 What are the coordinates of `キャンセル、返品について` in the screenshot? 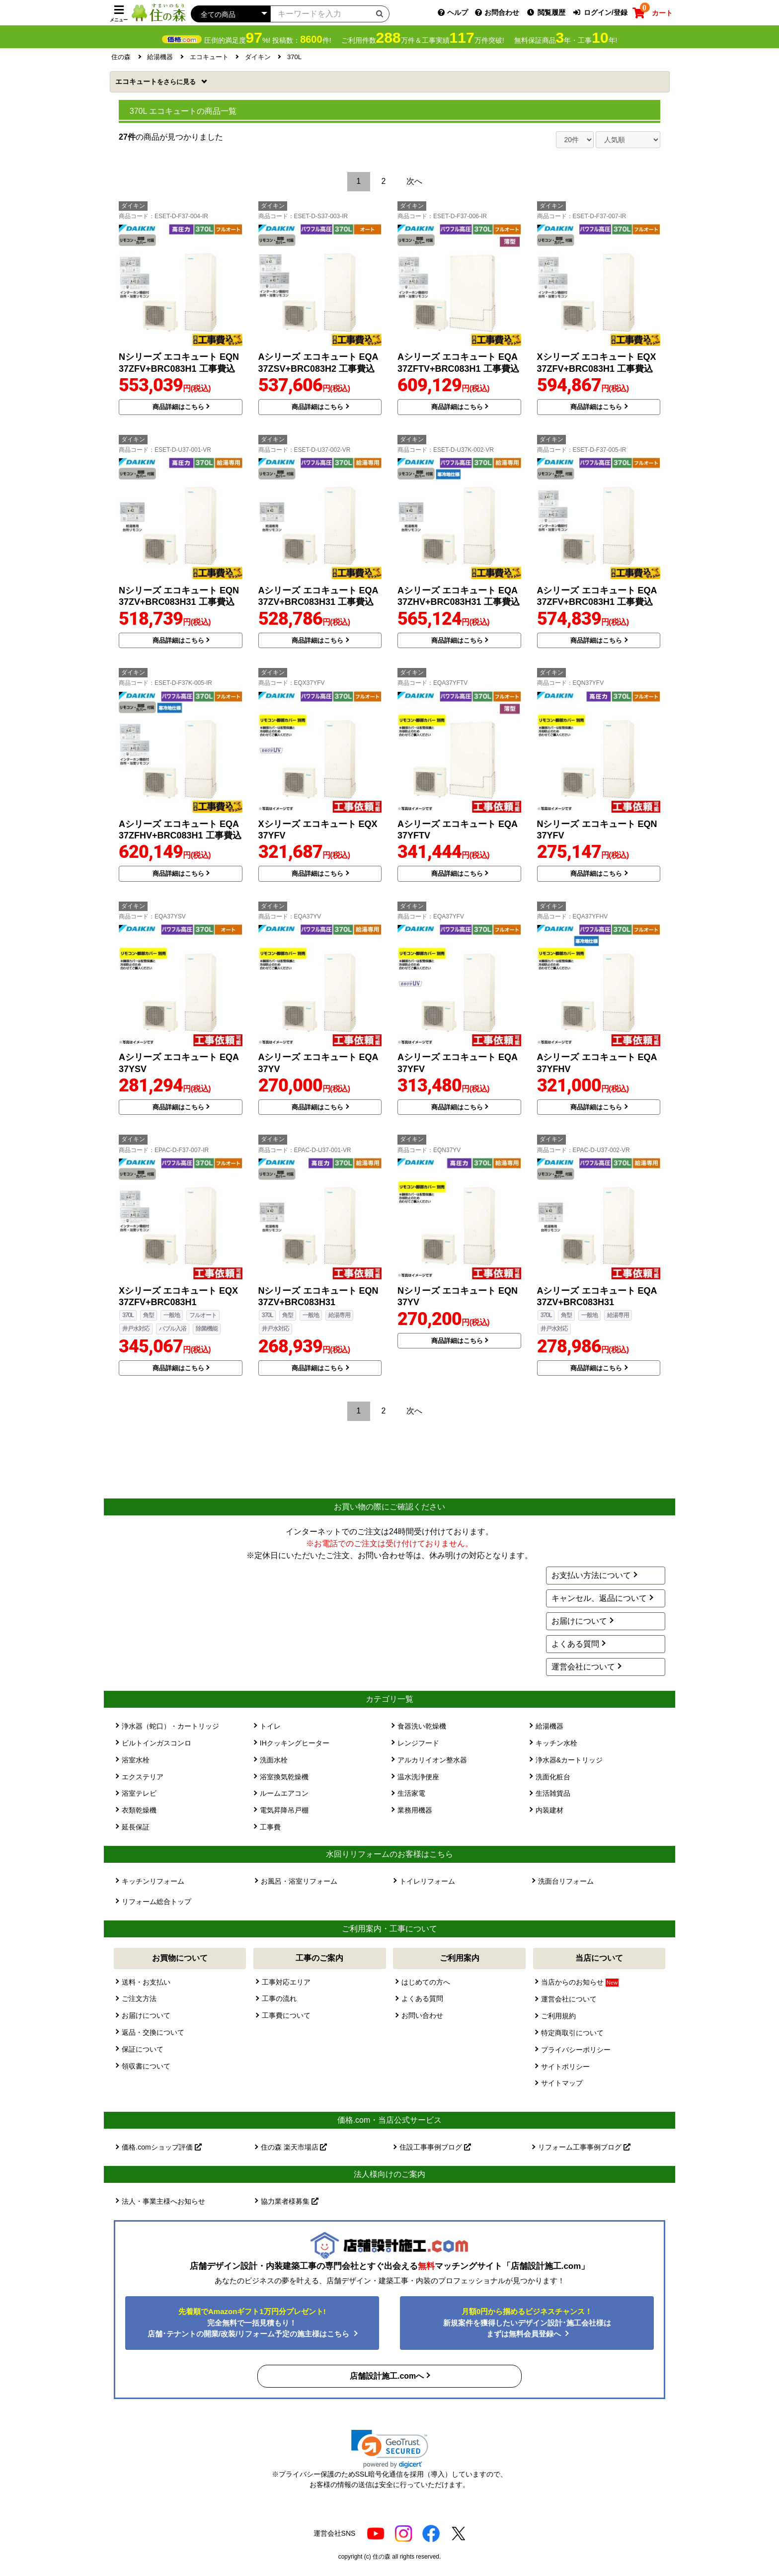 It's located at (599, 1598).